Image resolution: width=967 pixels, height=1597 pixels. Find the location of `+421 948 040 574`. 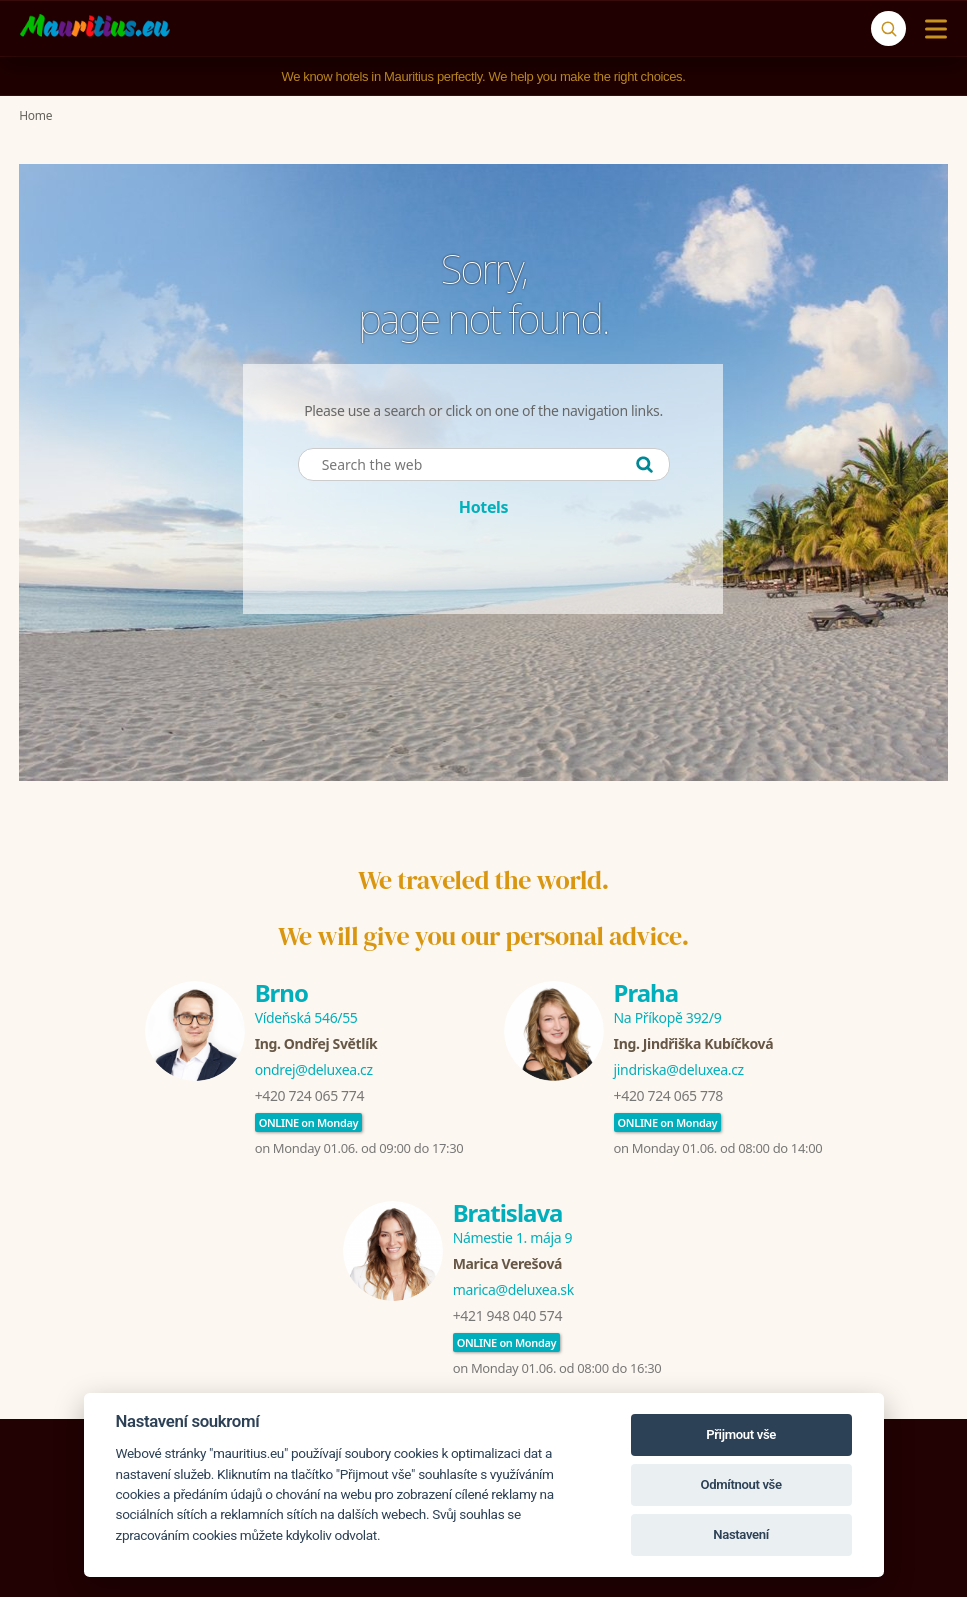

+421 948 040 574 is located at coordinates (507, 1315).